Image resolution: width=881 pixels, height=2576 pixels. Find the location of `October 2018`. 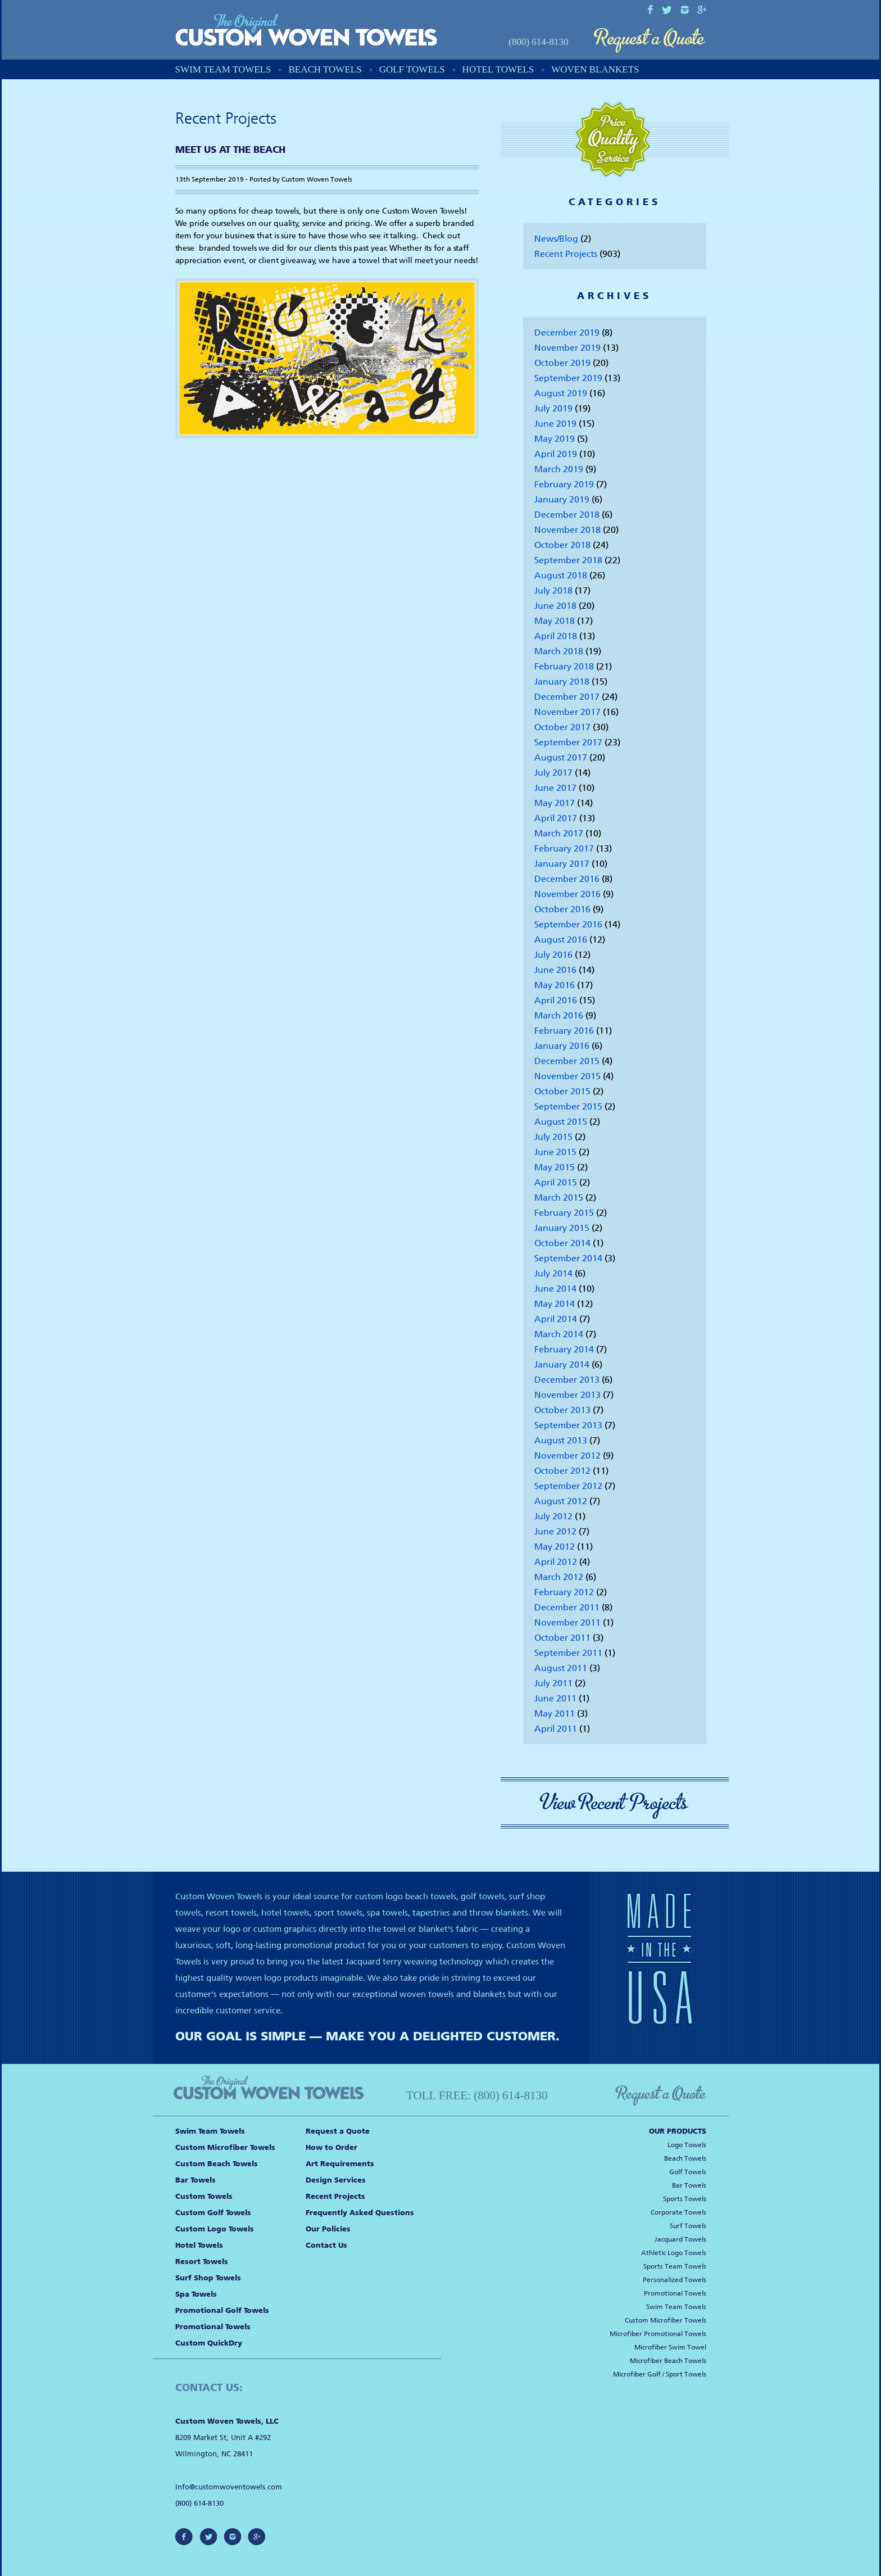

October 2018 is located at coordinates (562, 545).